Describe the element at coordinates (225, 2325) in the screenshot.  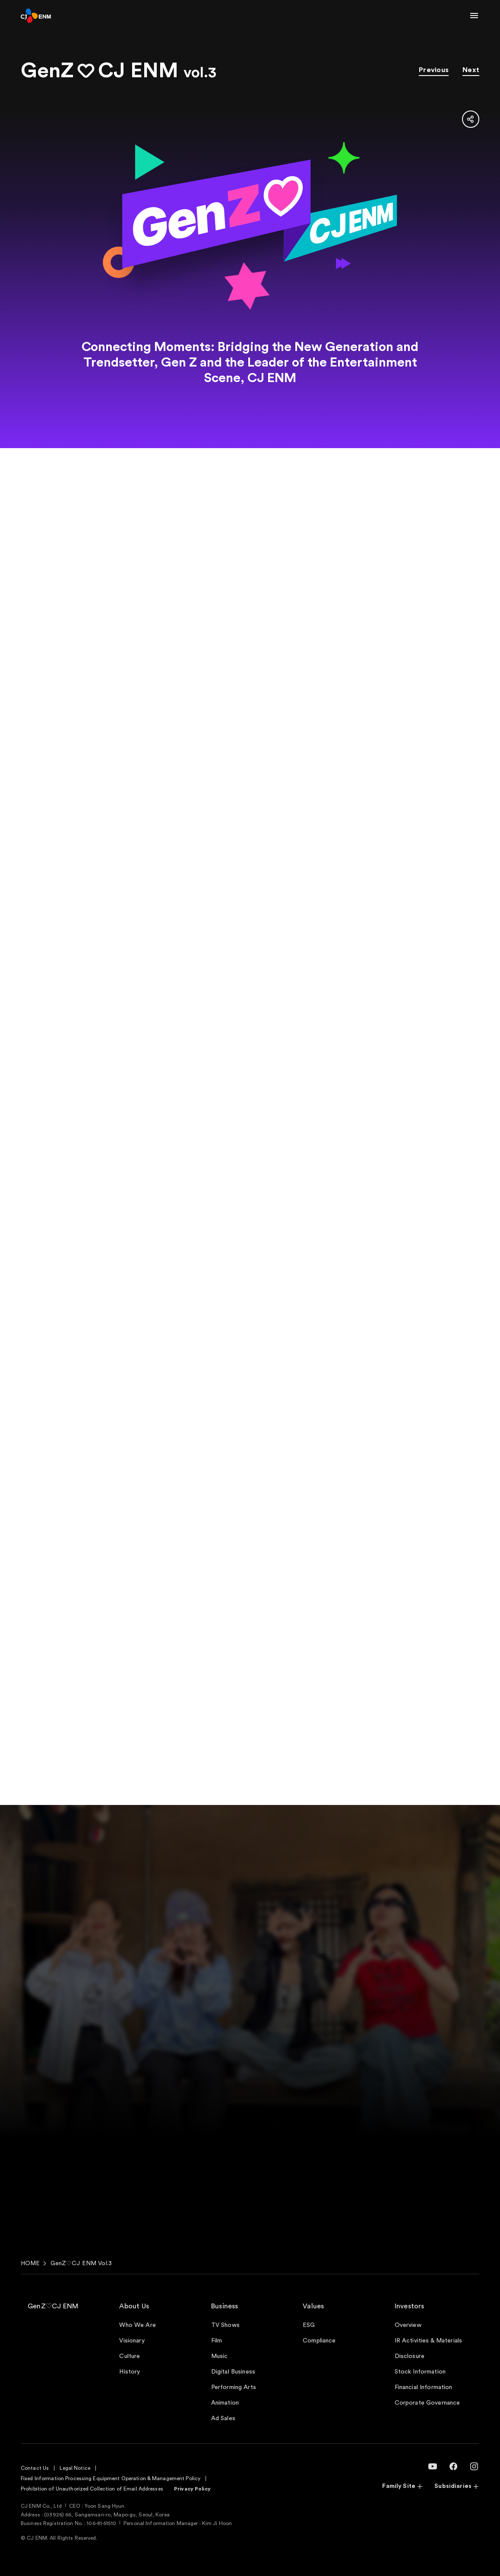
I see `TV Shows` at that location.